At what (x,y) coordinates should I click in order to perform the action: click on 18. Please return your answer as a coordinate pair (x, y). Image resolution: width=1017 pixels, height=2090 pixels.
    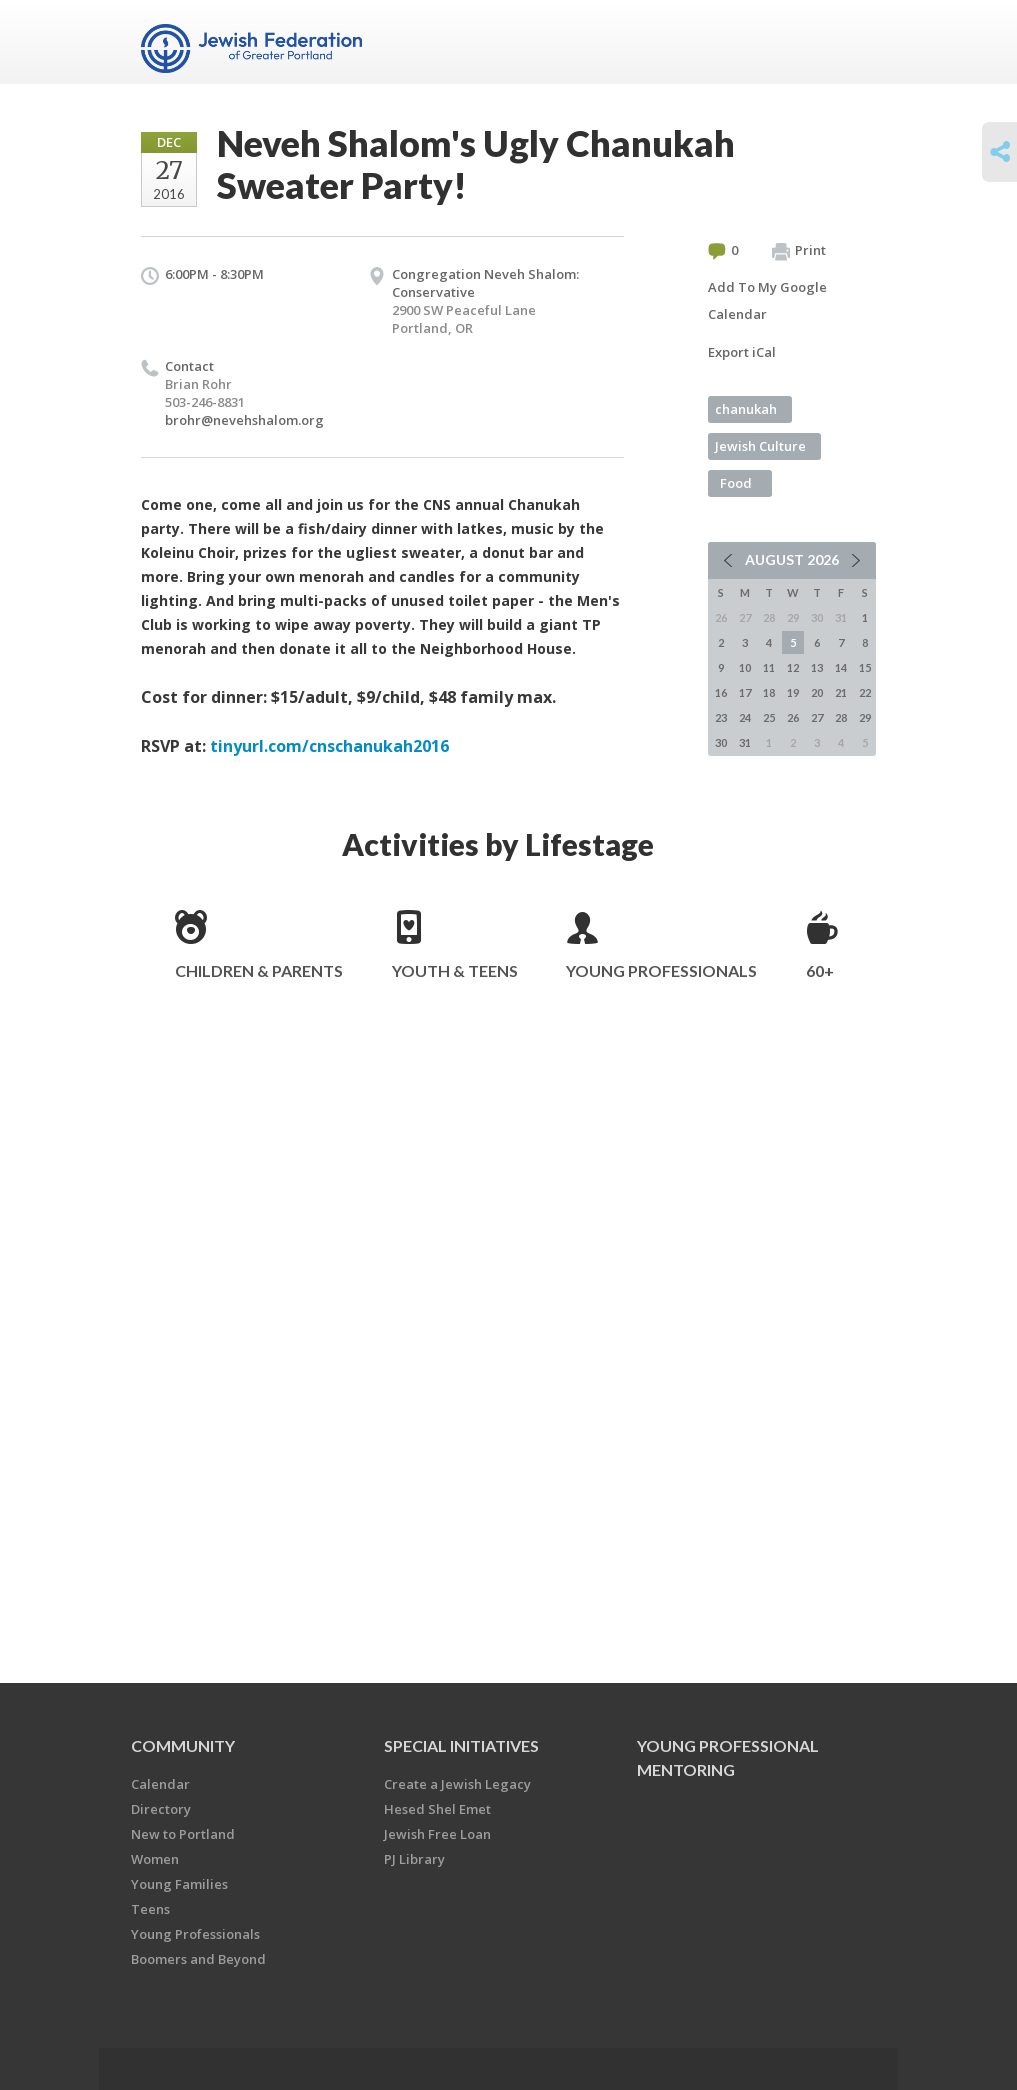
    Looking at the image, I should click on (769, 692).